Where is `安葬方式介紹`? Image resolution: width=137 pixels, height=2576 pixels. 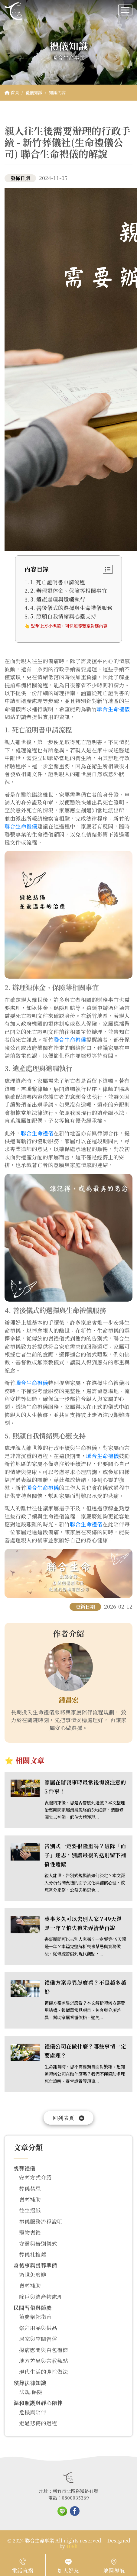 安葬方式介紹 is located at coordinates (35, 2177).